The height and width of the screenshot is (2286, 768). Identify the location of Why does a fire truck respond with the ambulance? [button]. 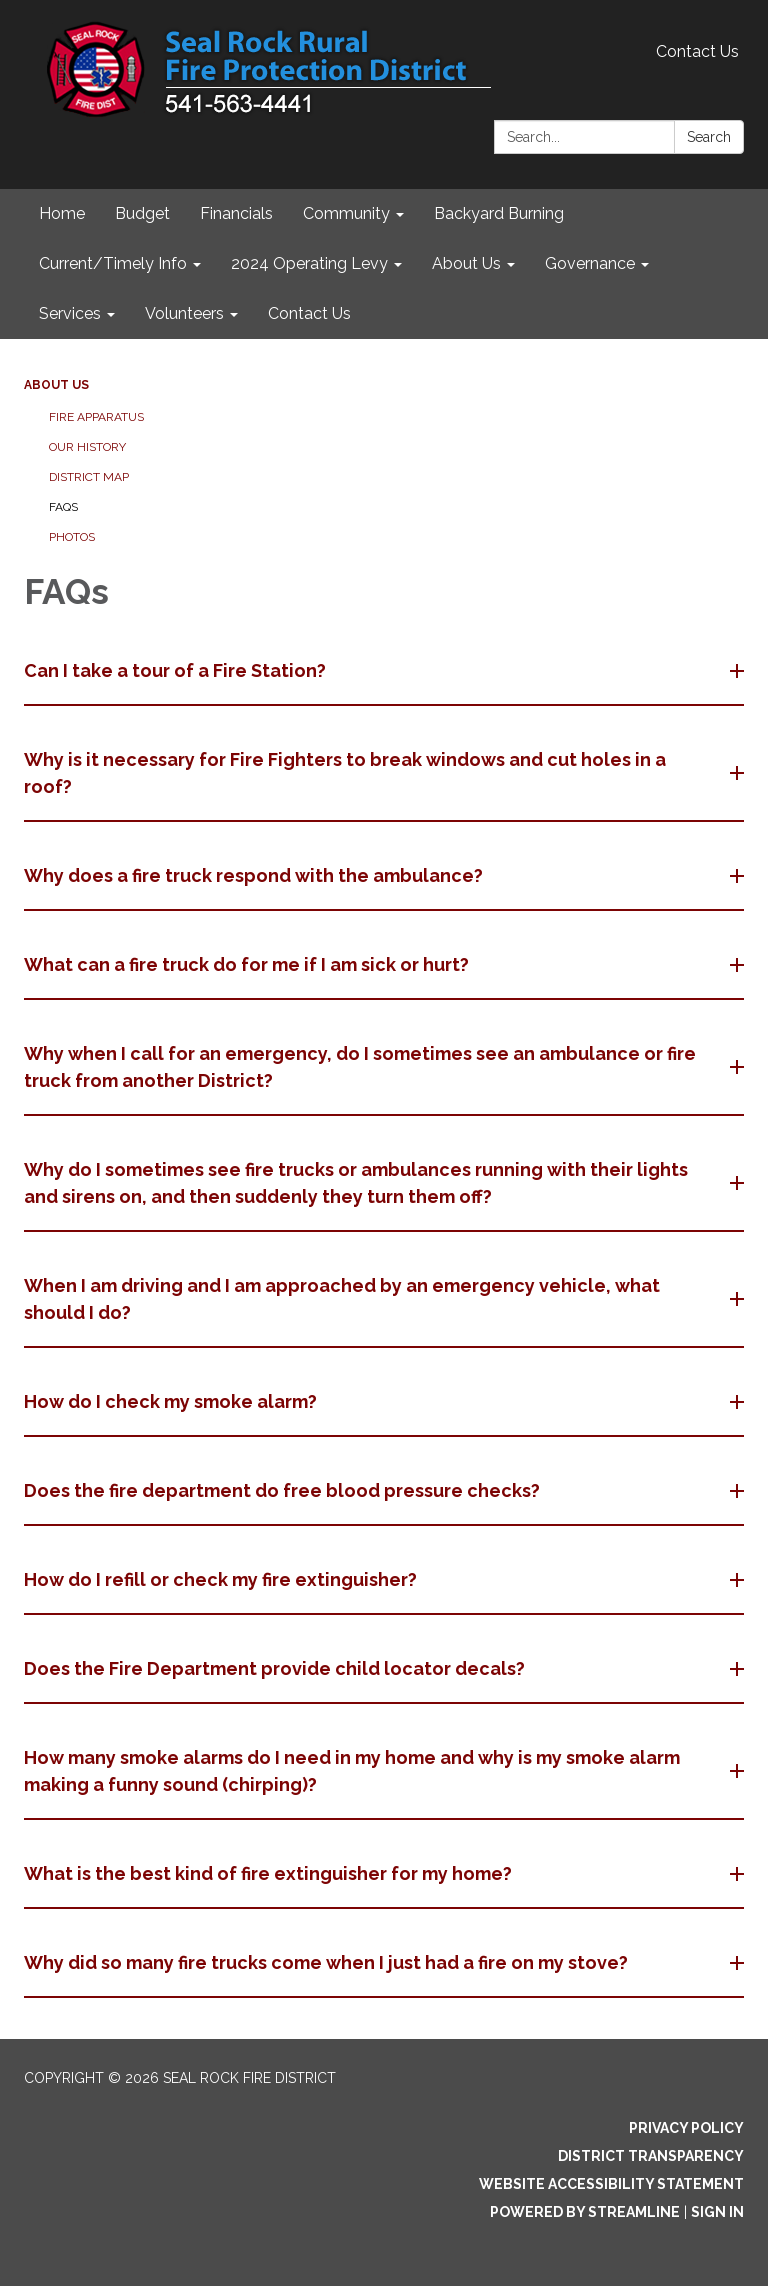
(255, 875).